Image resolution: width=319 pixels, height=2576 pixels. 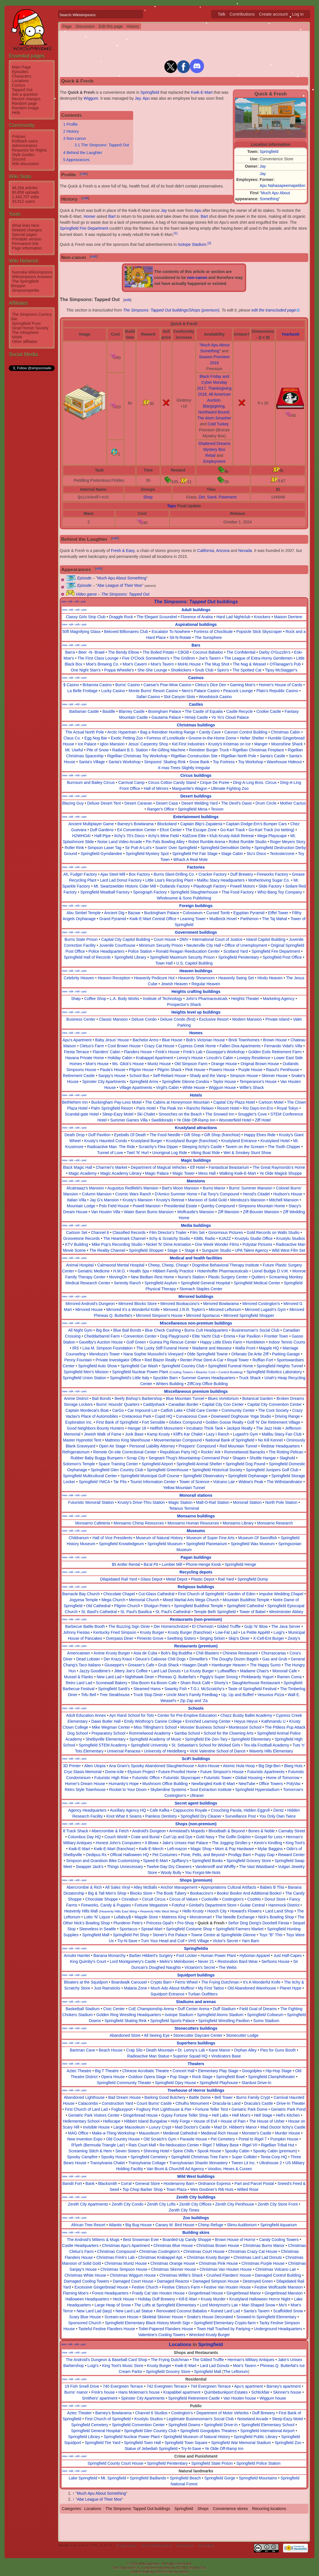 What do you see at coordinates (255, 1342) in the screenshot?
I see `Humbleton` at bounding box center [255, 1342].